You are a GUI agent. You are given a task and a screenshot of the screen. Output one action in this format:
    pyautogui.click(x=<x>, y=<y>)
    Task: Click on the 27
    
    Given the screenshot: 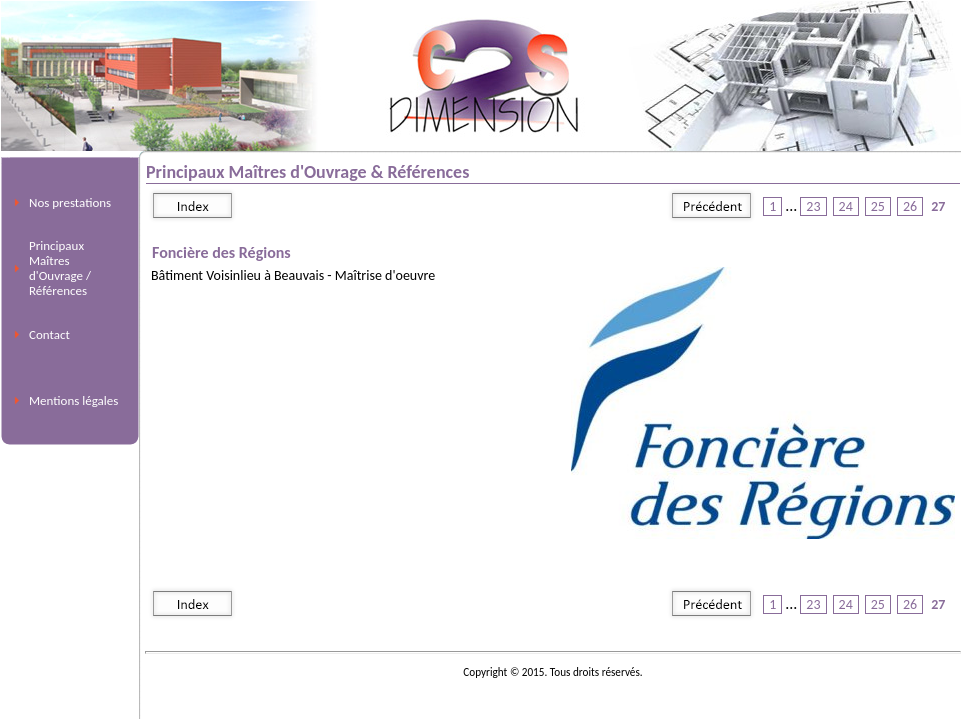 What is the action you would take?
    pyautogui.click(x=938, y=206)
    